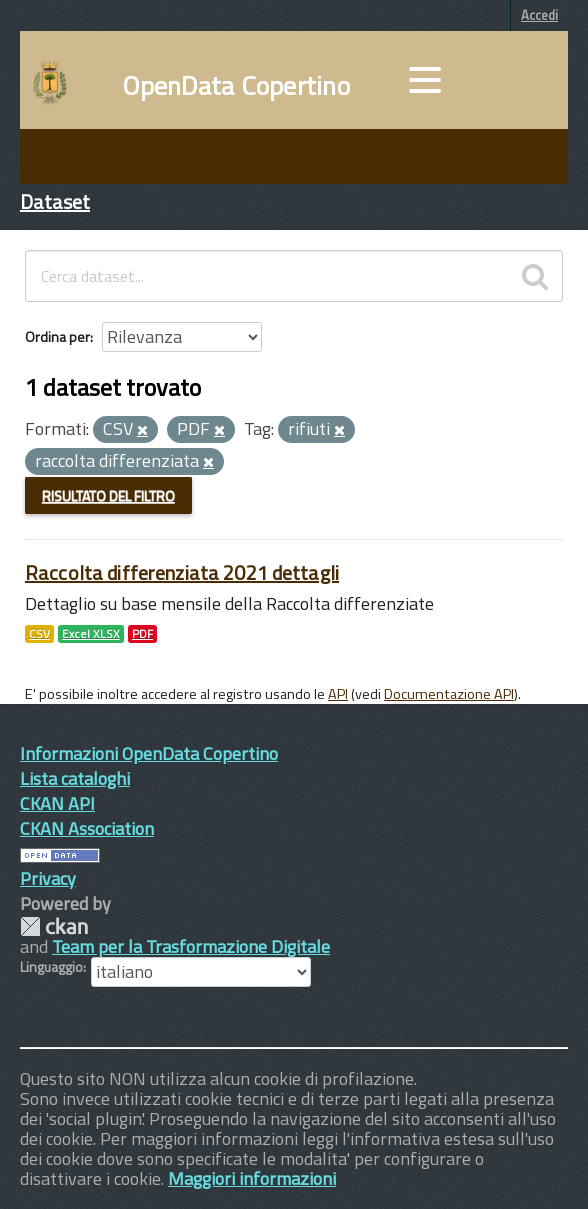  I want to click on Ordina per, so click(57, 336).